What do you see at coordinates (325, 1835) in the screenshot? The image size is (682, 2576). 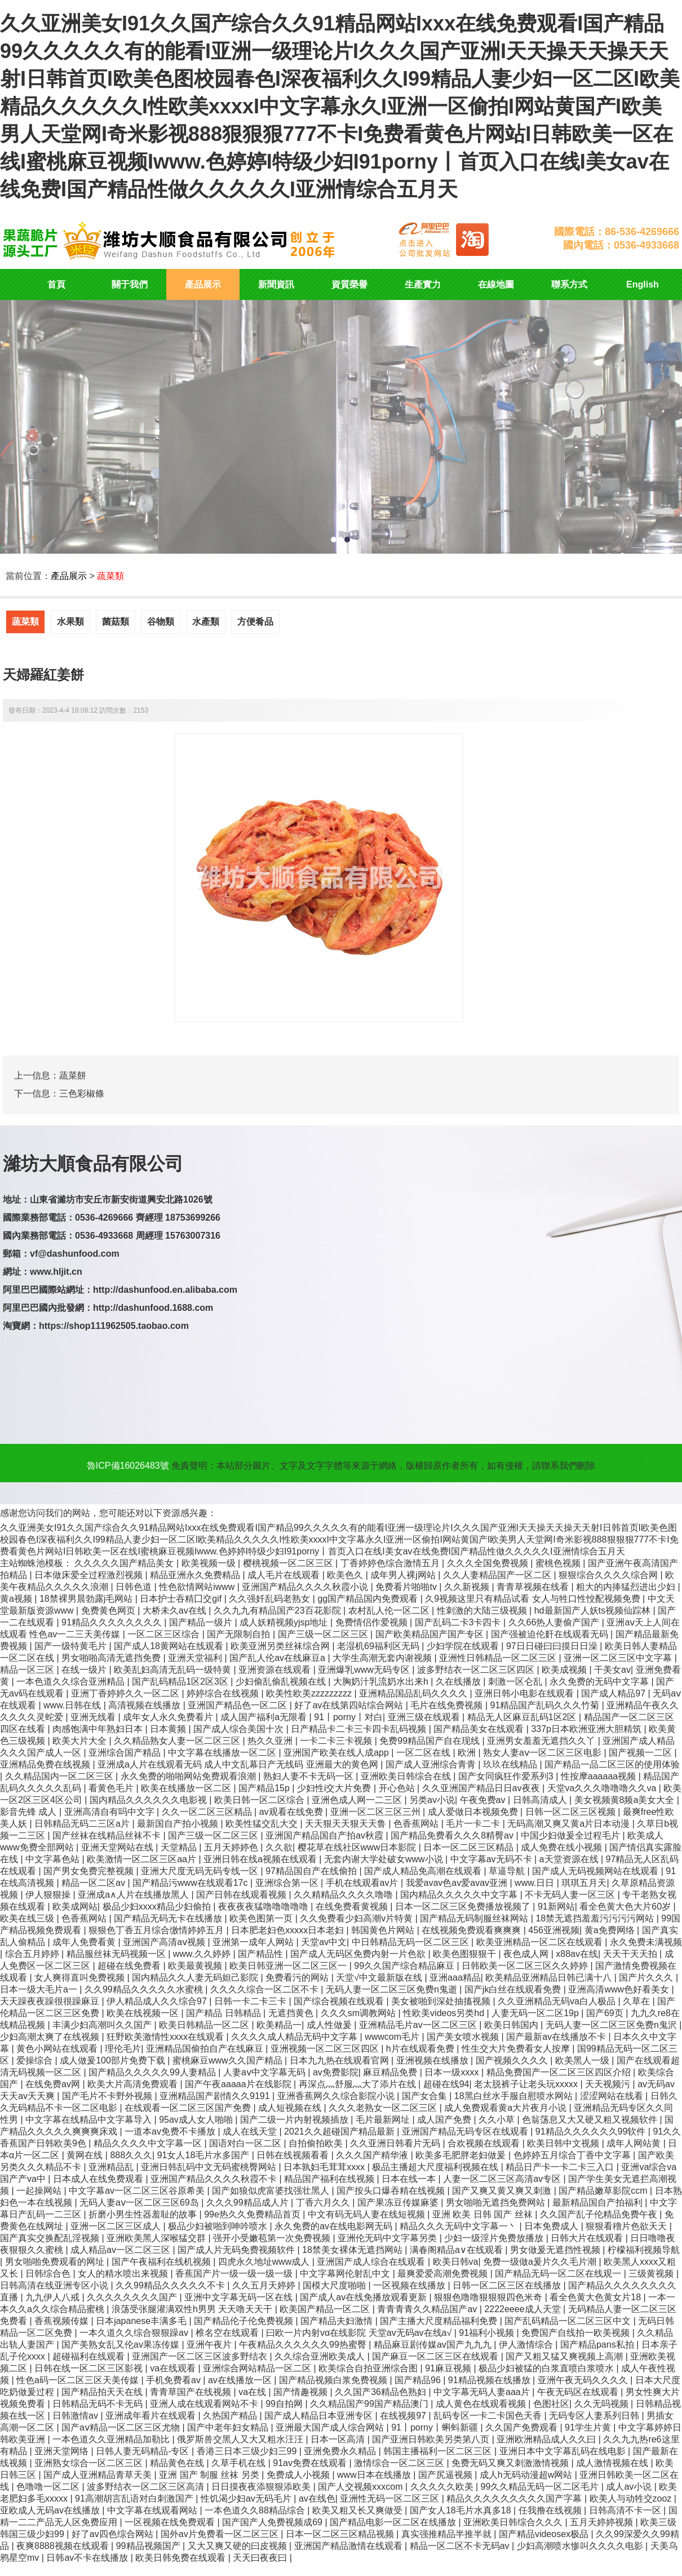 I see `亚洲国产精品国自产拍av秋霞` at bounding box center [325, 1835].